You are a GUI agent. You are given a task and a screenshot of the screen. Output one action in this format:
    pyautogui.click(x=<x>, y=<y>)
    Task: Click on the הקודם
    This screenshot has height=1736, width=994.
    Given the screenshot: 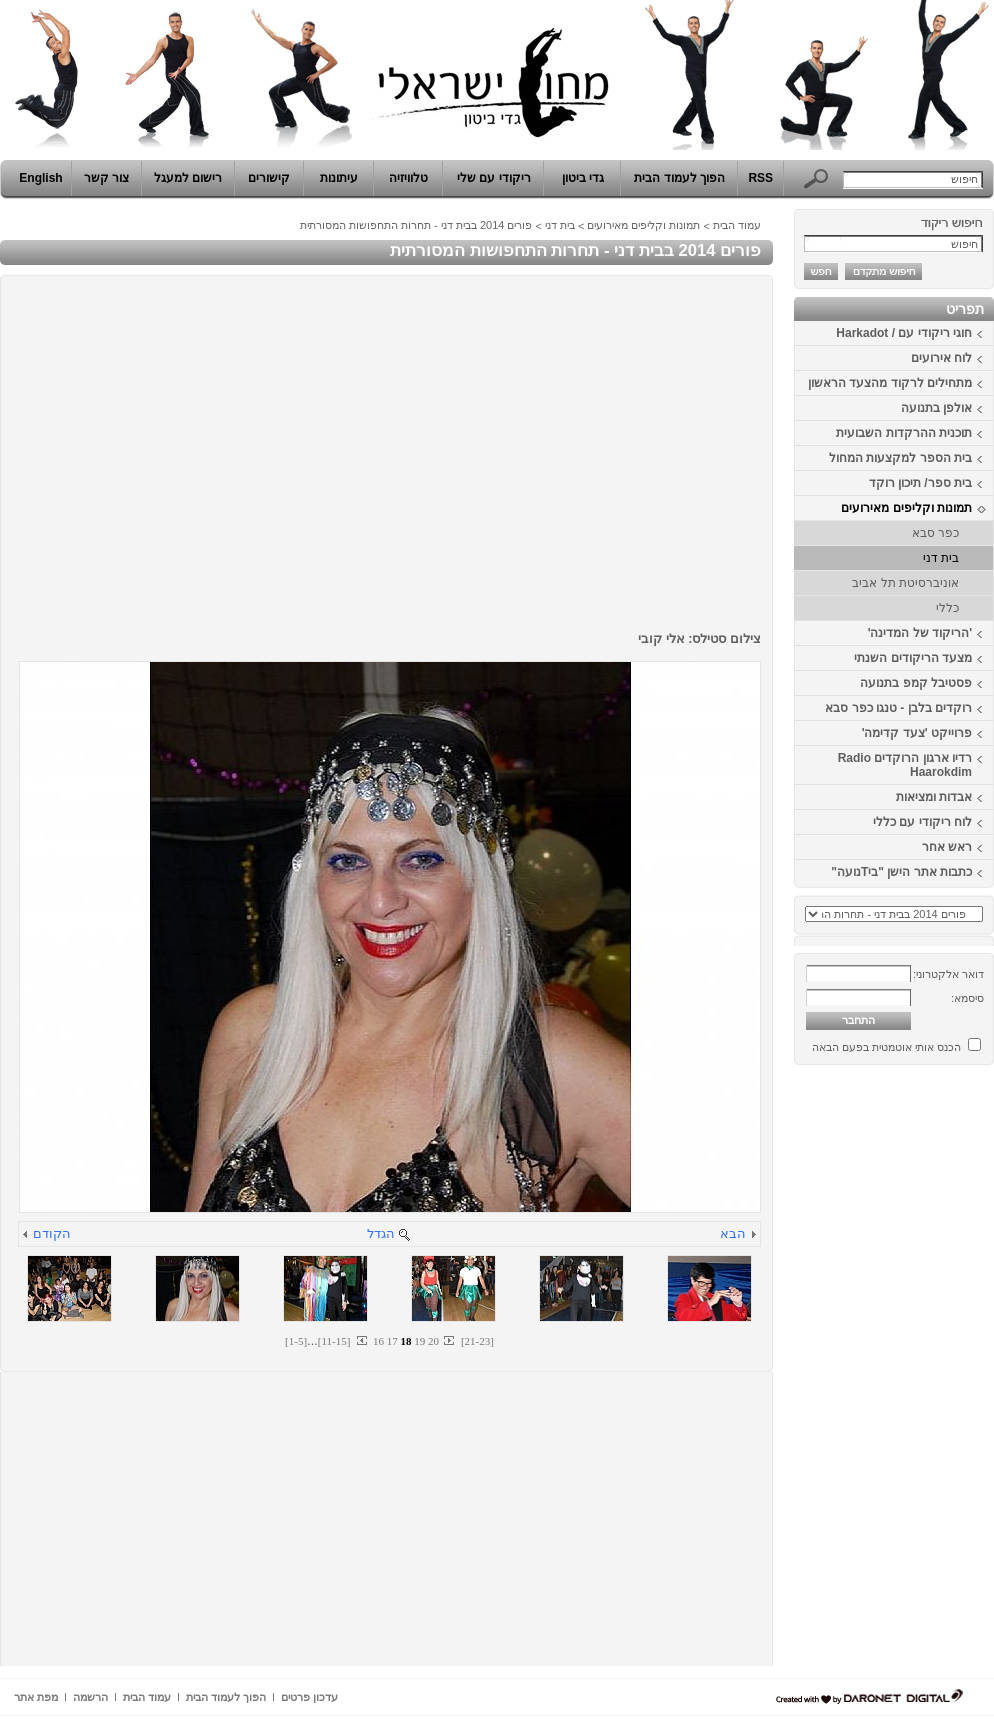 What is the action you would take?
    pyautogui.click(x=52, y=1233)
    